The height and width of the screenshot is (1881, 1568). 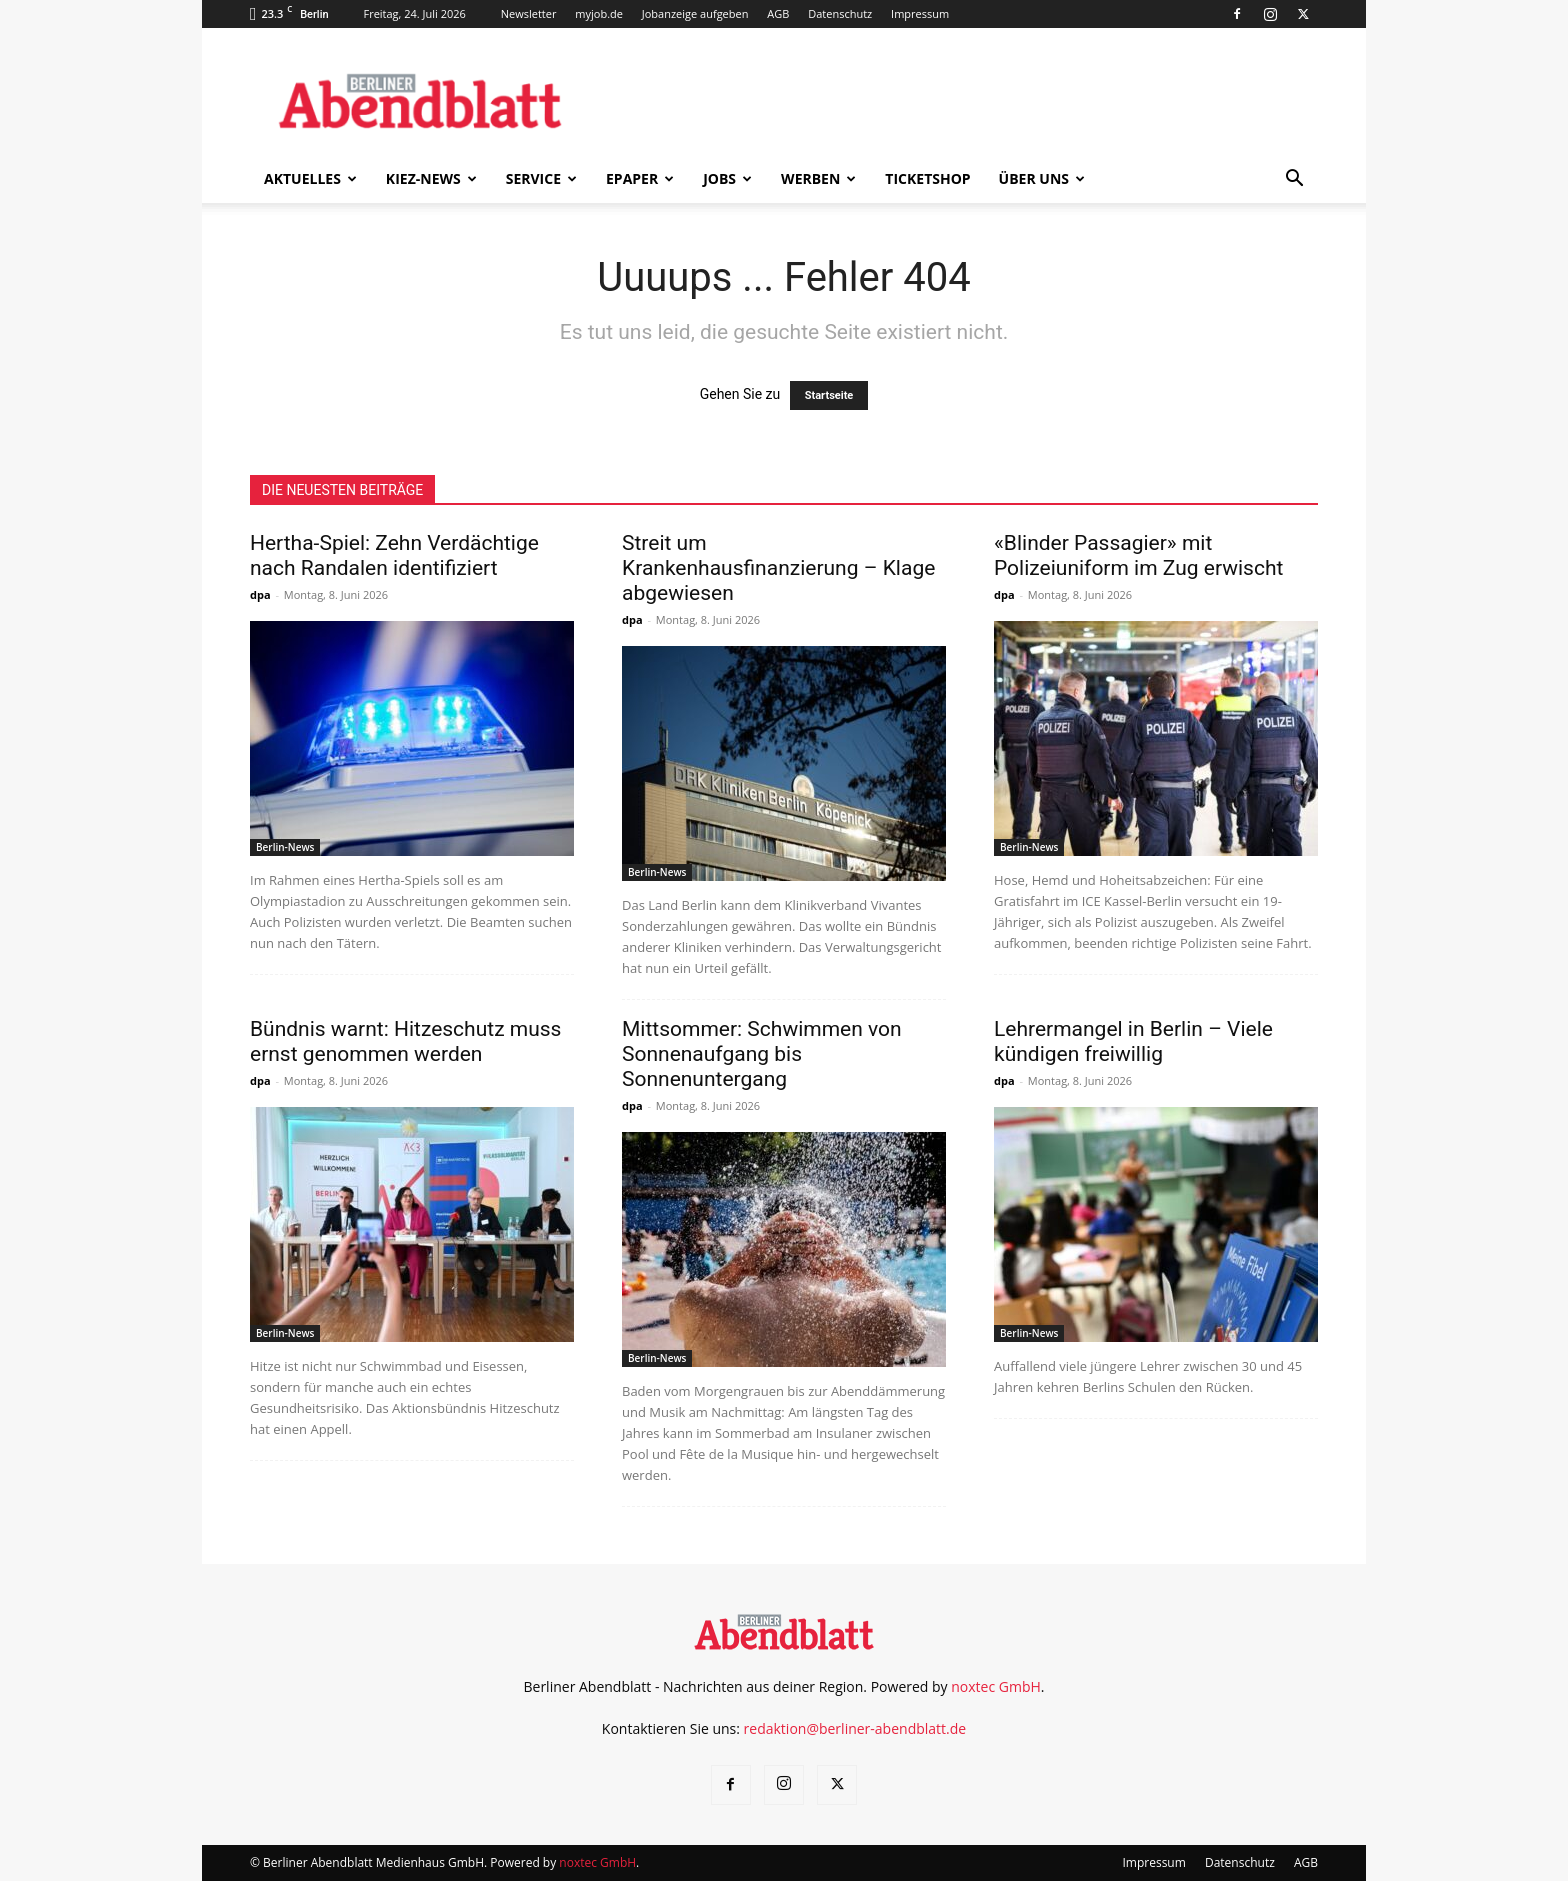 What do you see at coordinates (394, 555) in the screenshot?
I see `Hertha-Spiel: Zehn Verdächtige nach Randalen identifiziert` at bounding box center [394, 555].